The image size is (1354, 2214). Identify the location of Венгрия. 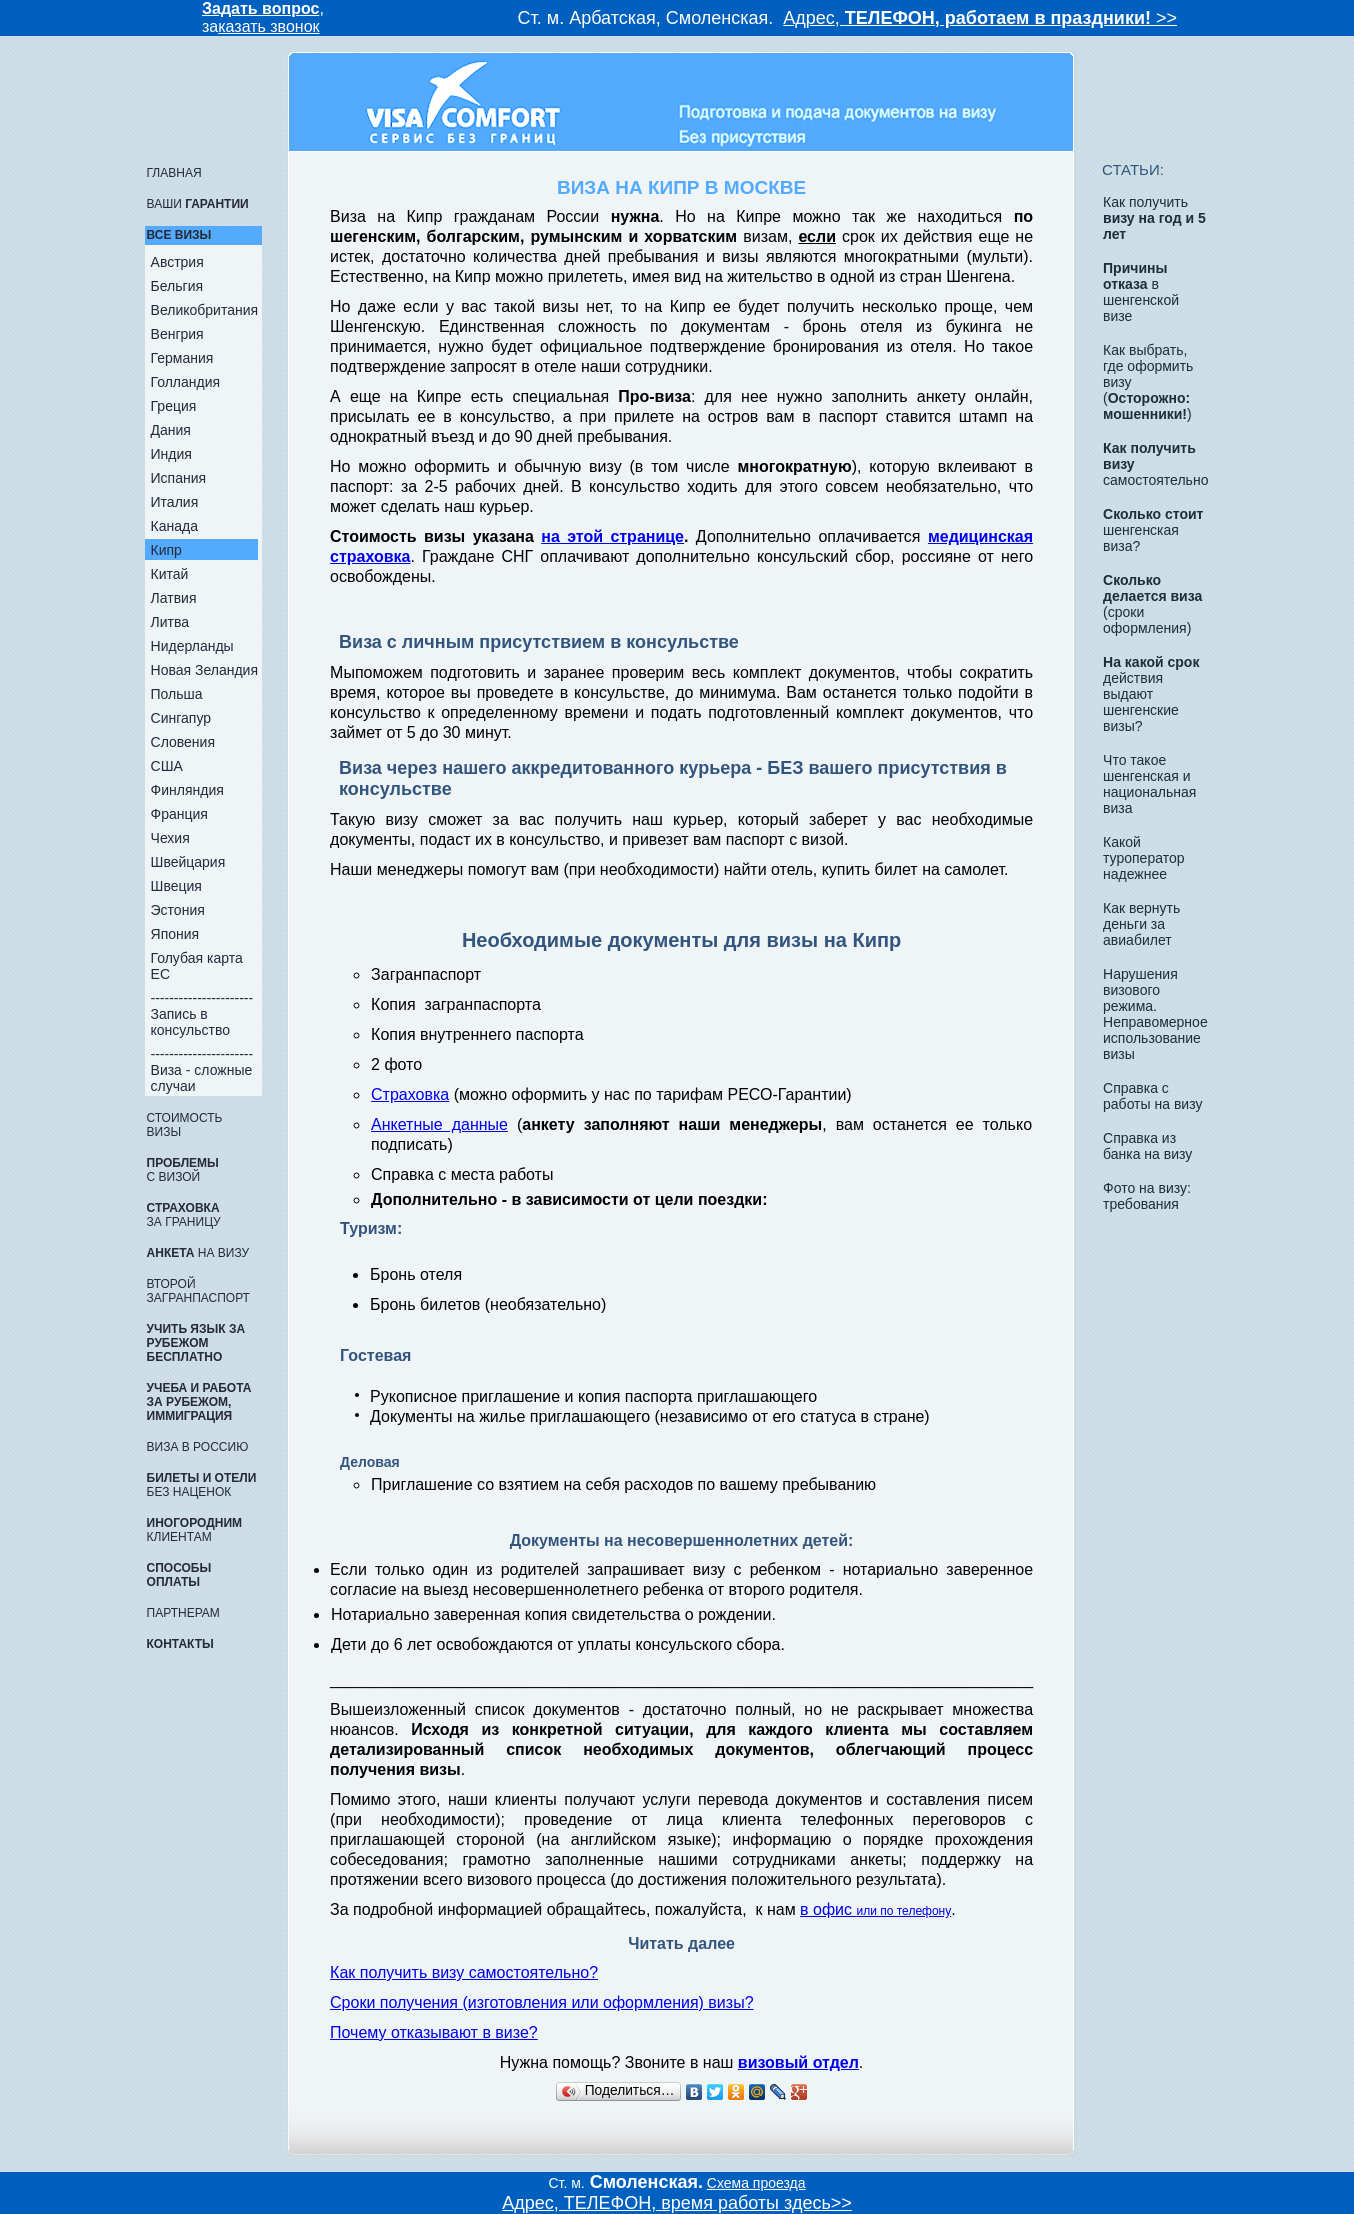
(177, 334).